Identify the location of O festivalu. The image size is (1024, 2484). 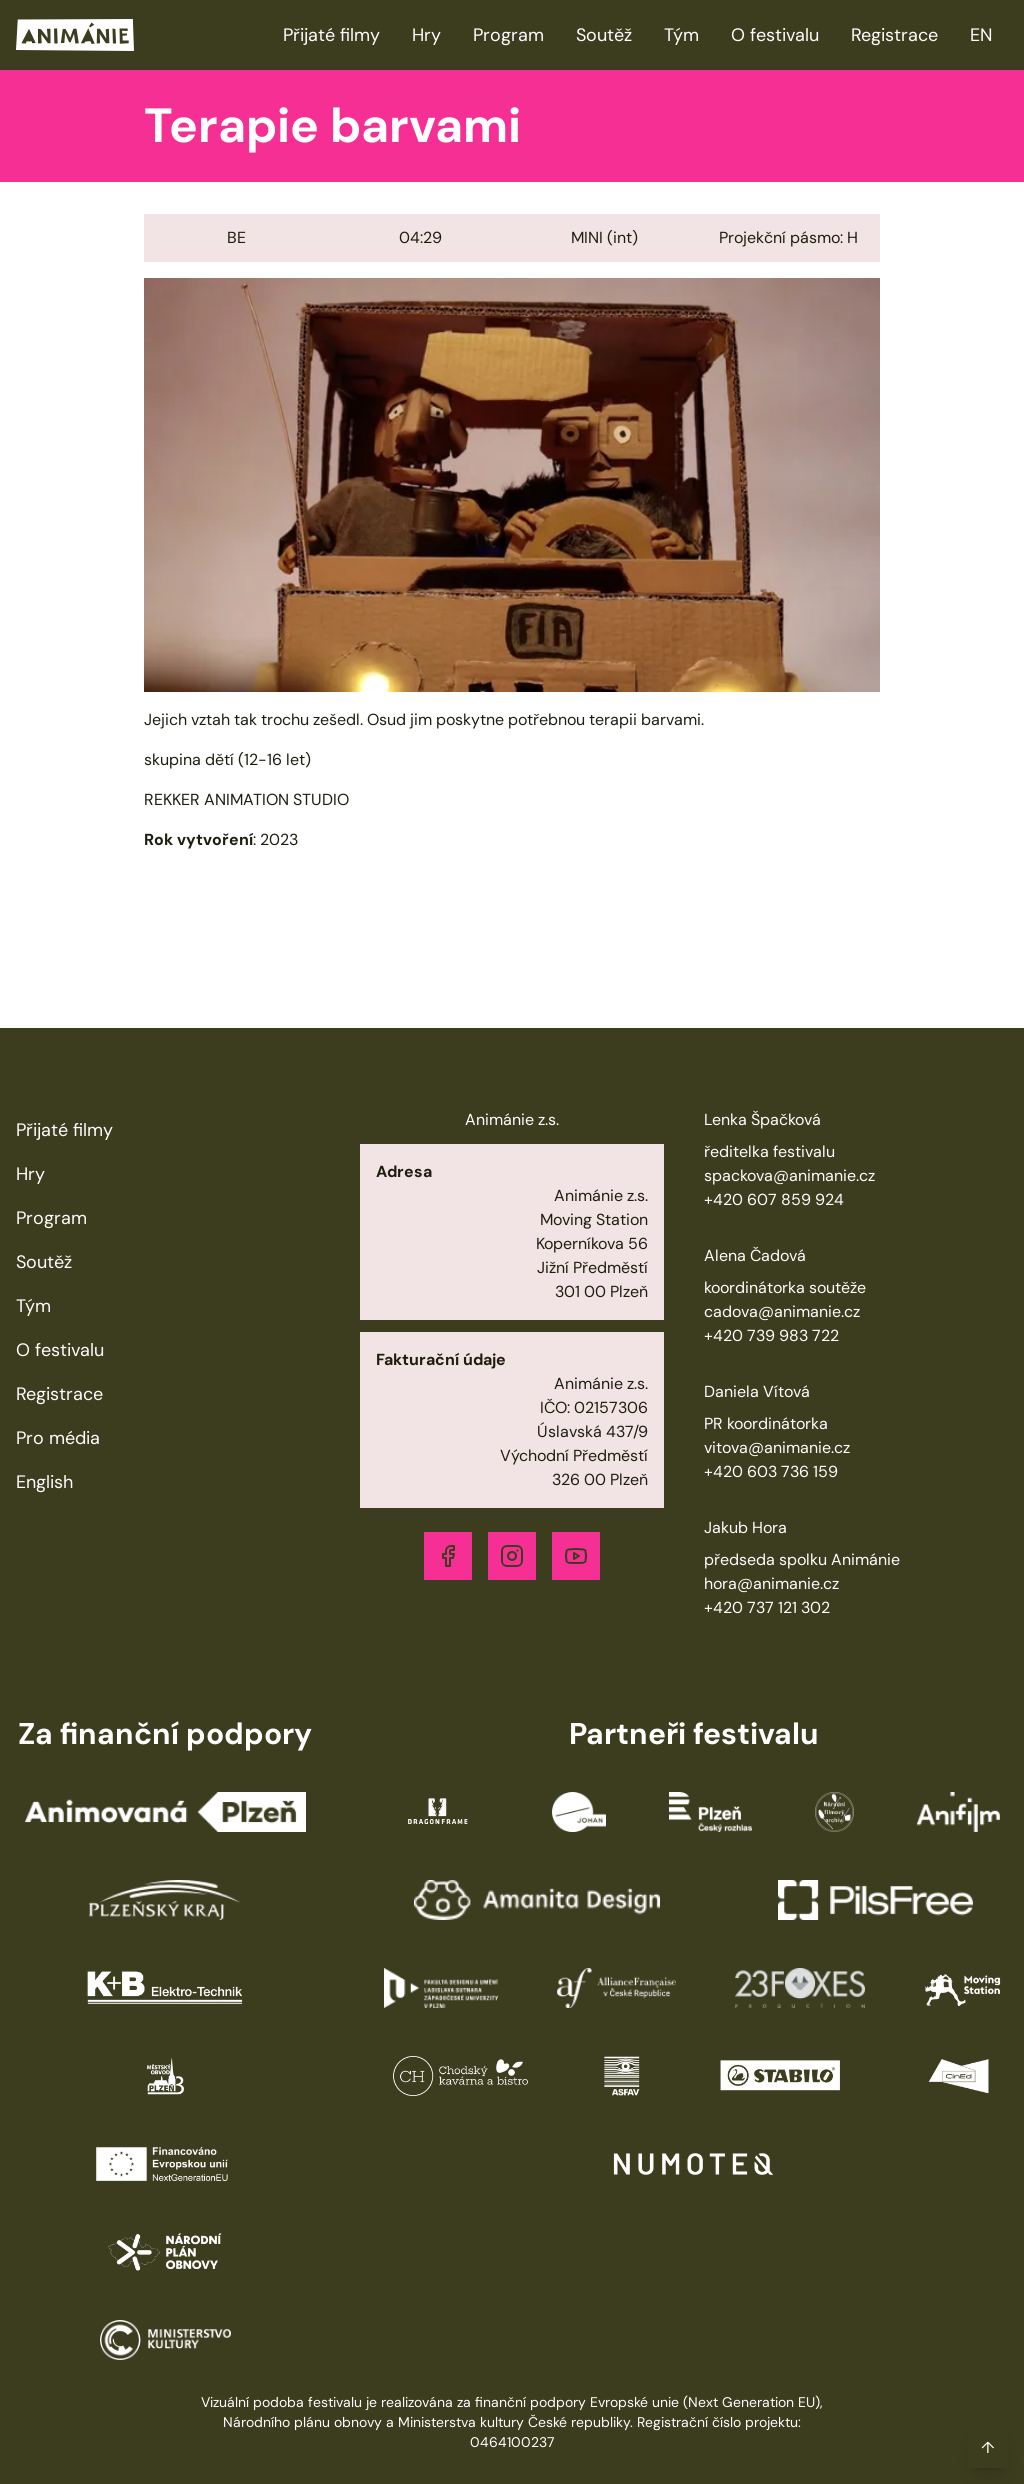
(775, 35).